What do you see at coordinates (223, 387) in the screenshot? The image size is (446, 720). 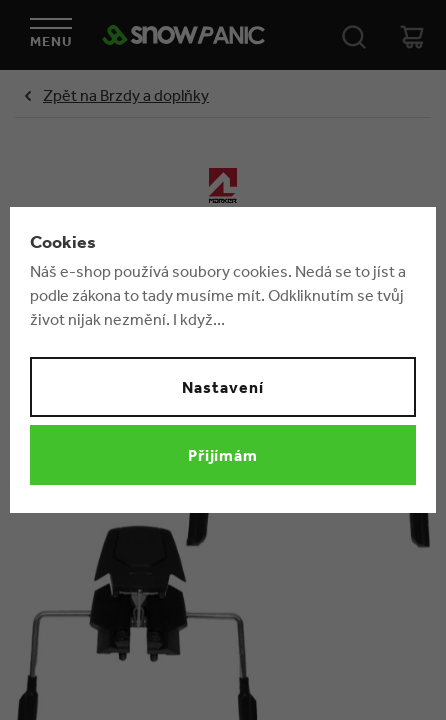 I see `Nastavení` at bounding box center [223, 387].